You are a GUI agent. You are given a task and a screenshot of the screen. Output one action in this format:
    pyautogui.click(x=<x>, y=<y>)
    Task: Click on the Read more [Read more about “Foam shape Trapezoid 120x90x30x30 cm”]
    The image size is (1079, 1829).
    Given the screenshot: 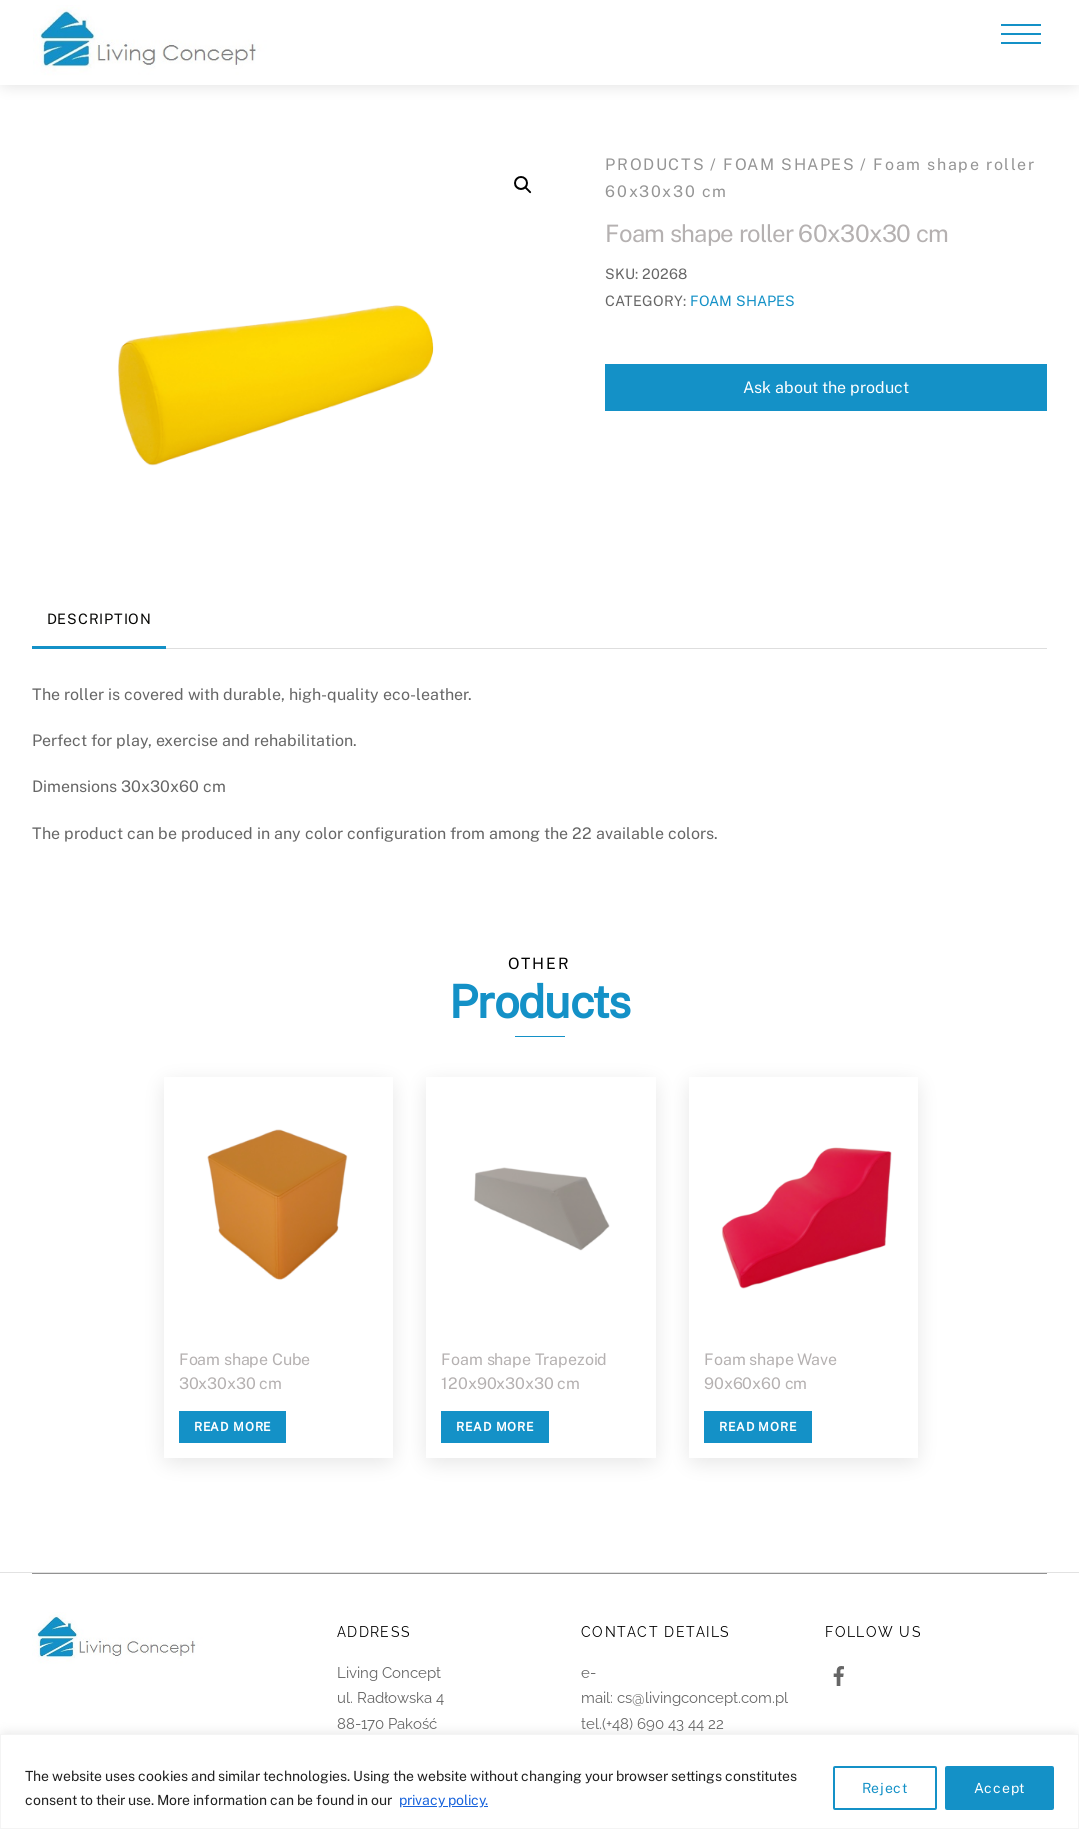 What is the action you would take?
    pyautogui.click(x=495, y=1427)
    